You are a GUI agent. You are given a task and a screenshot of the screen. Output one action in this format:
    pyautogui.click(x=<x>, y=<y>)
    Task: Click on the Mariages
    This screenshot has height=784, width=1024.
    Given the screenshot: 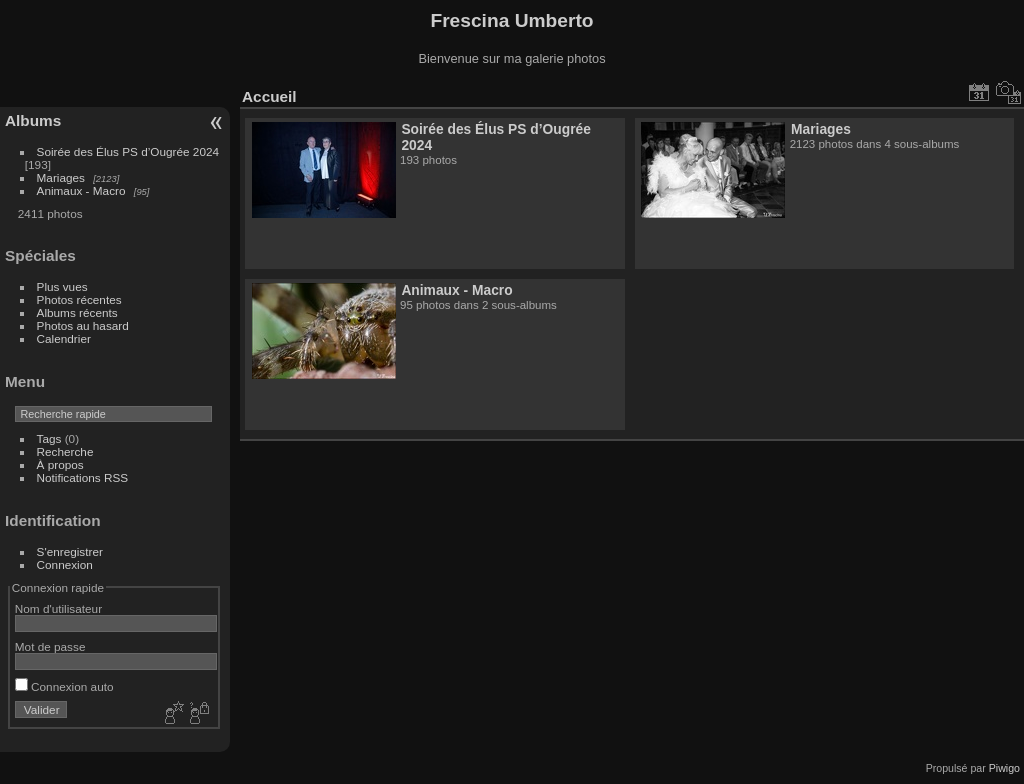 What is the action you would take?
    pyautogui.click(x=61, y=177)
    